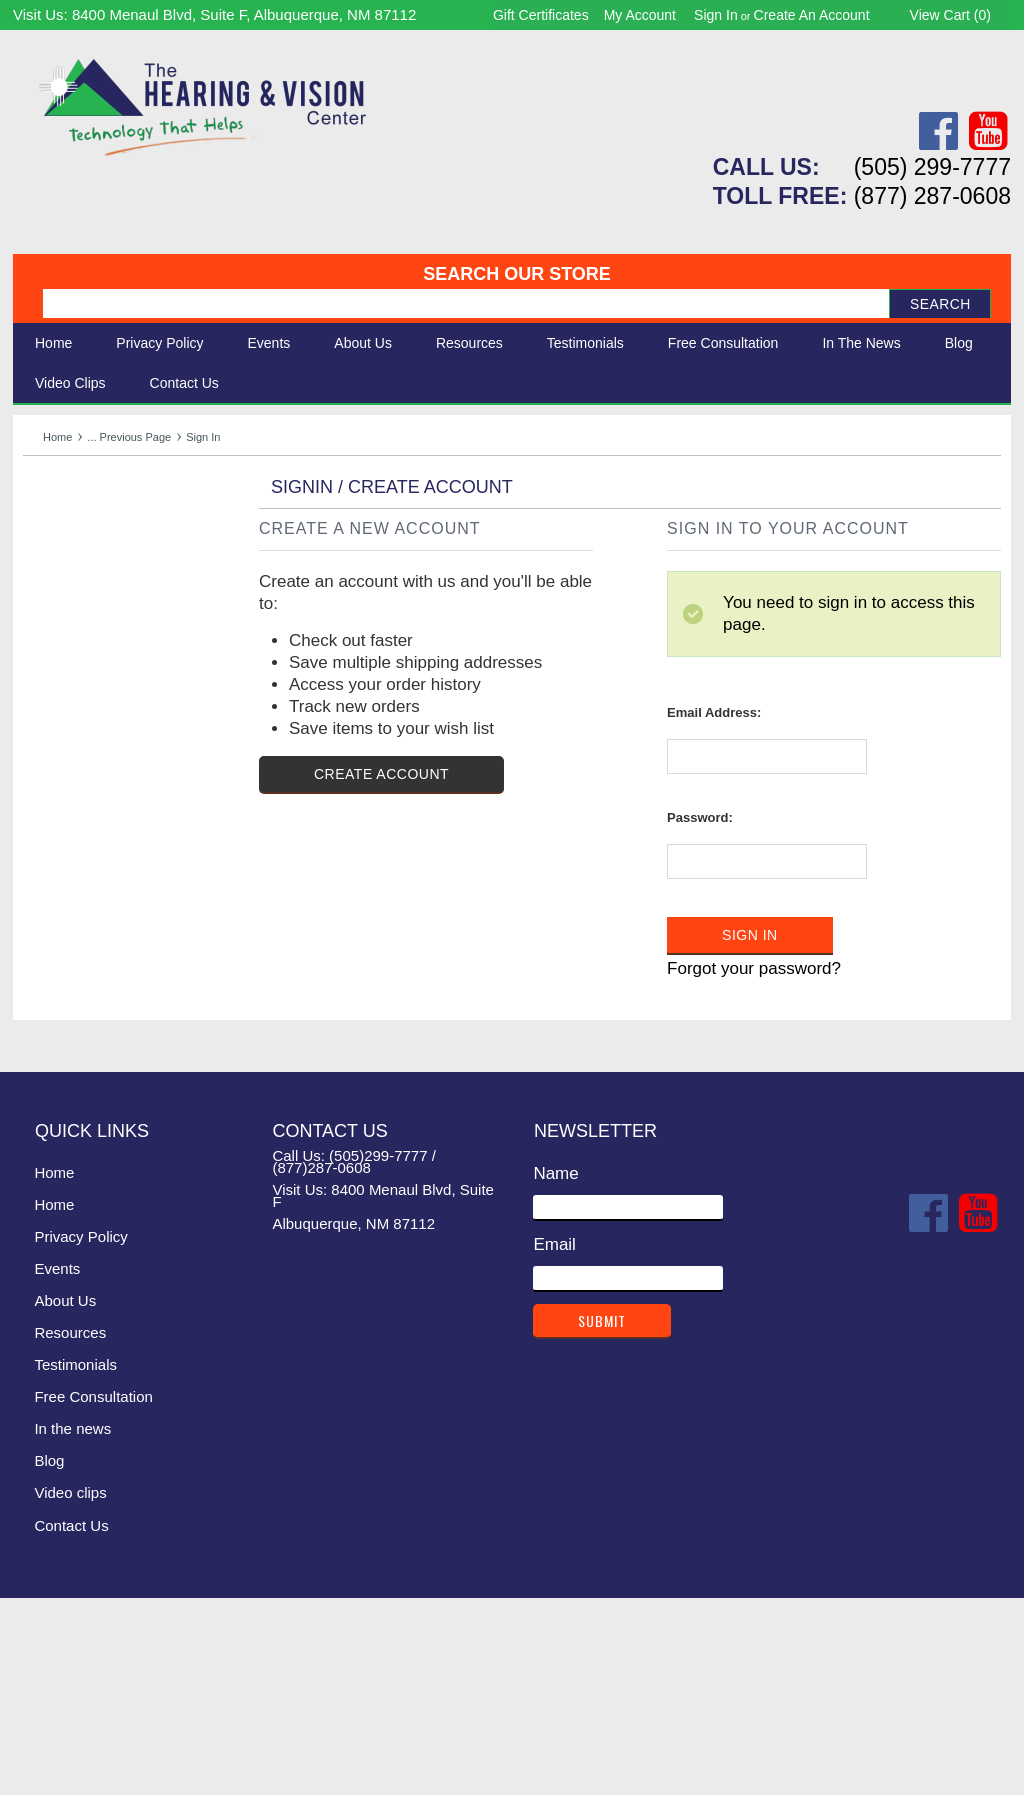  What do you see at coordinates (640, 15) in the screenshot?
I see `My Account` at bounding box center [640, 15].